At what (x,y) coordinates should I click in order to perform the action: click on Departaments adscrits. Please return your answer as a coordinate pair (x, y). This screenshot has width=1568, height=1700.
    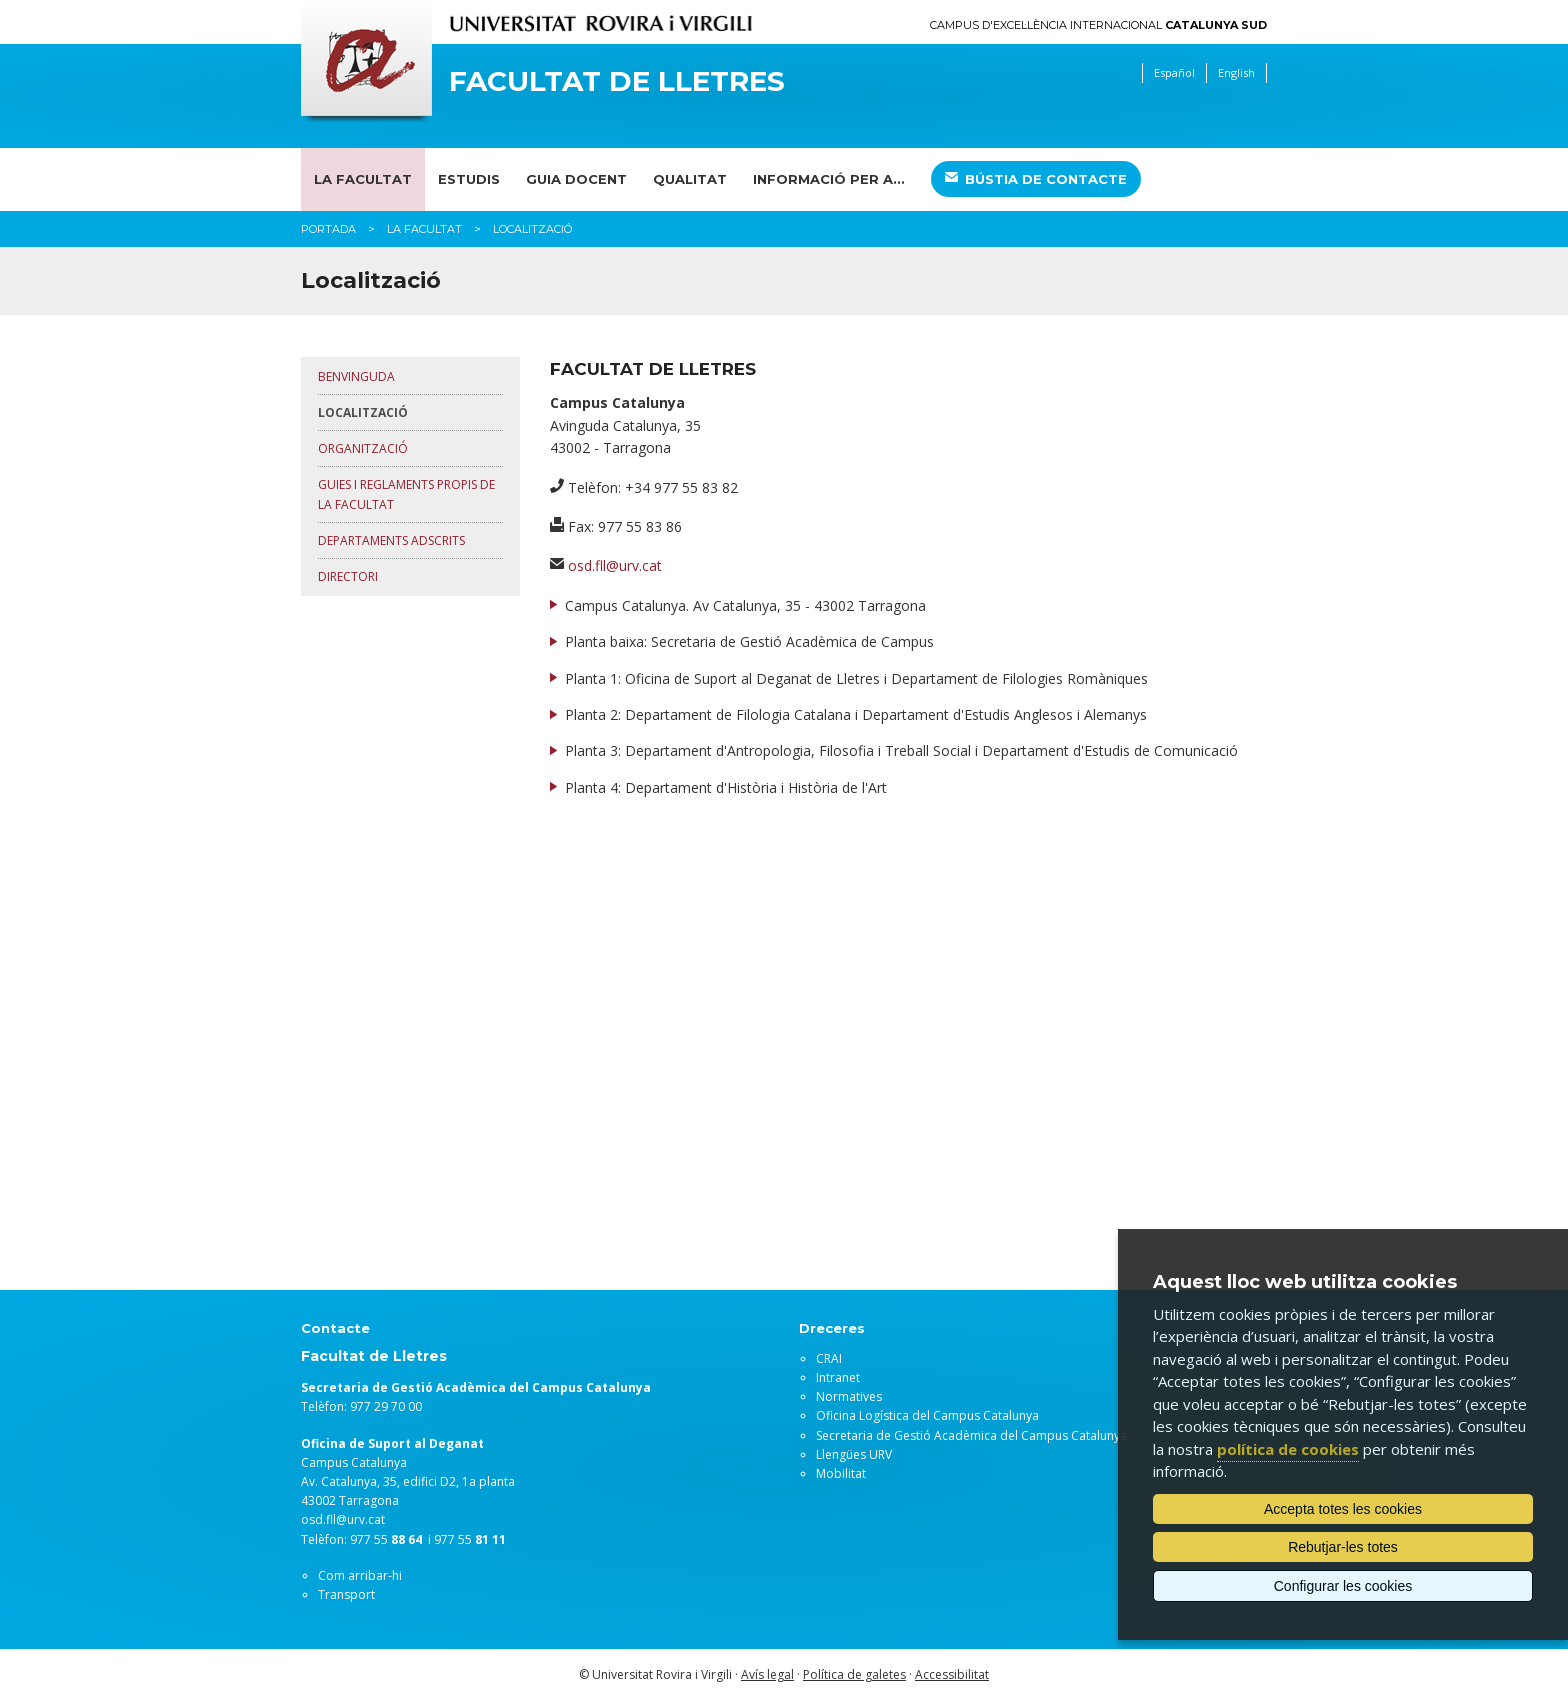
    Looking at the image, I should click on (391, 540).